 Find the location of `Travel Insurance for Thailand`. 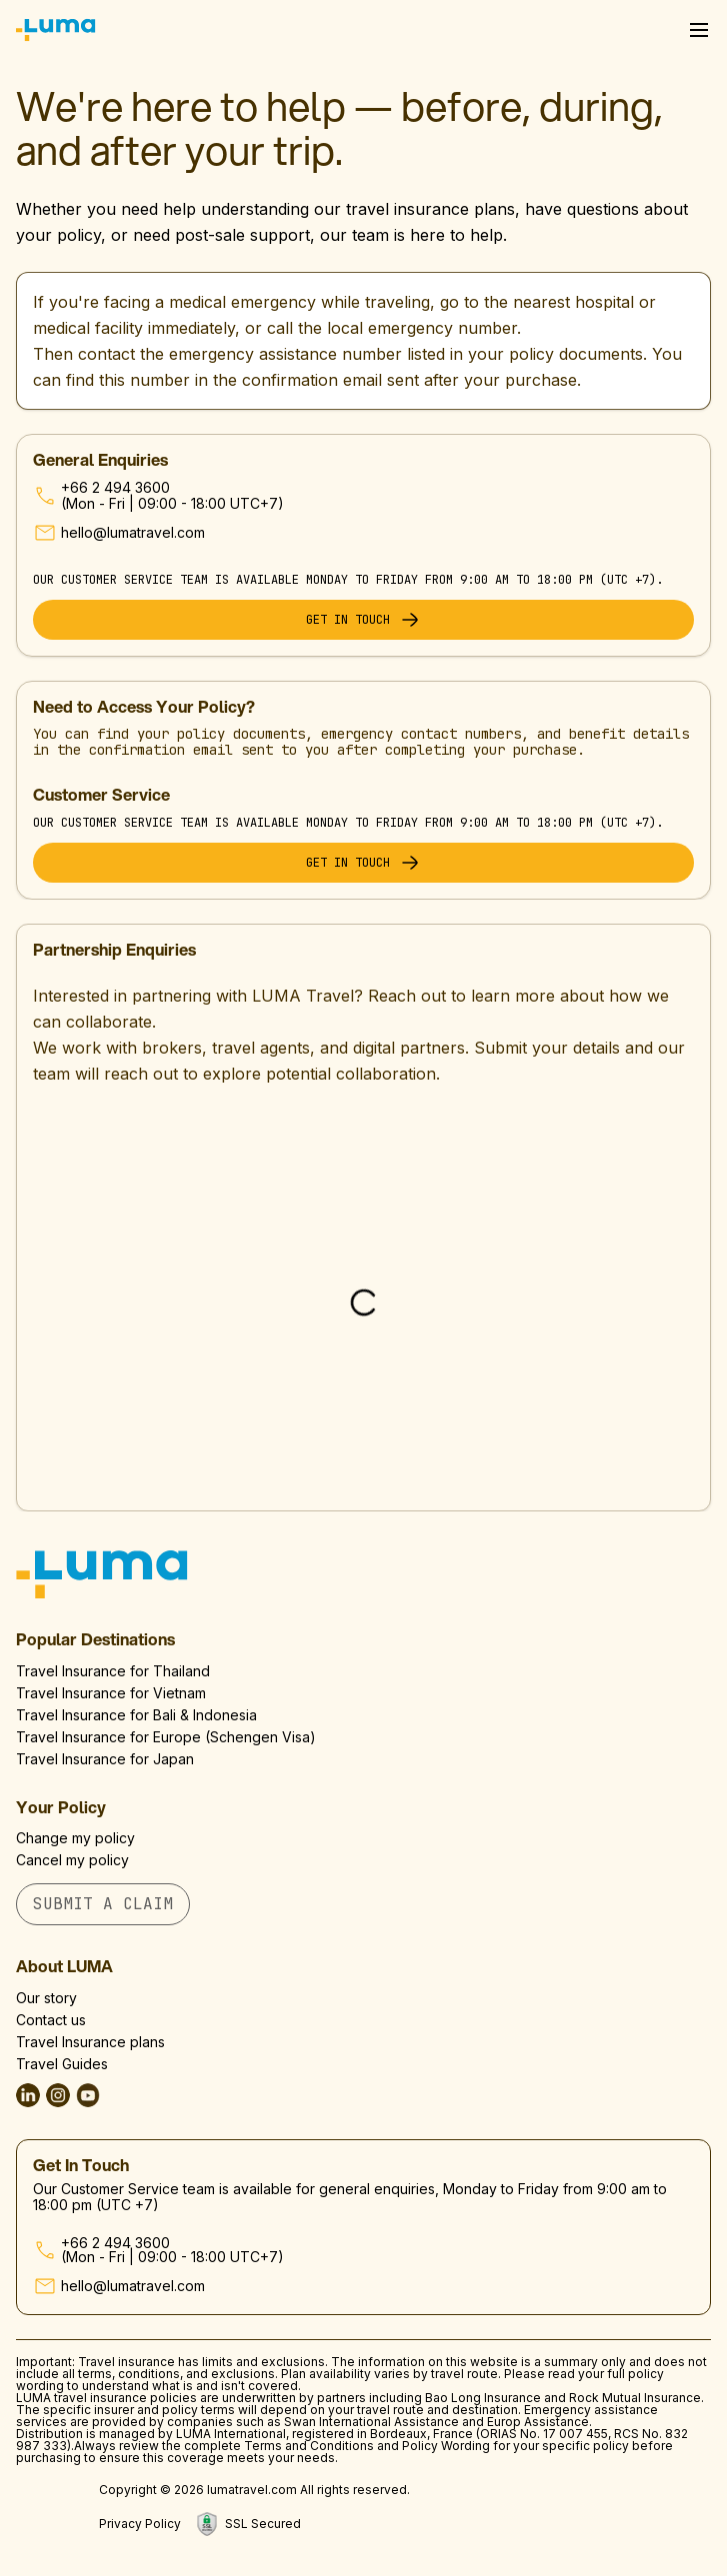

Travel Insurance for Thailand is located at coordinates (113, 1670).